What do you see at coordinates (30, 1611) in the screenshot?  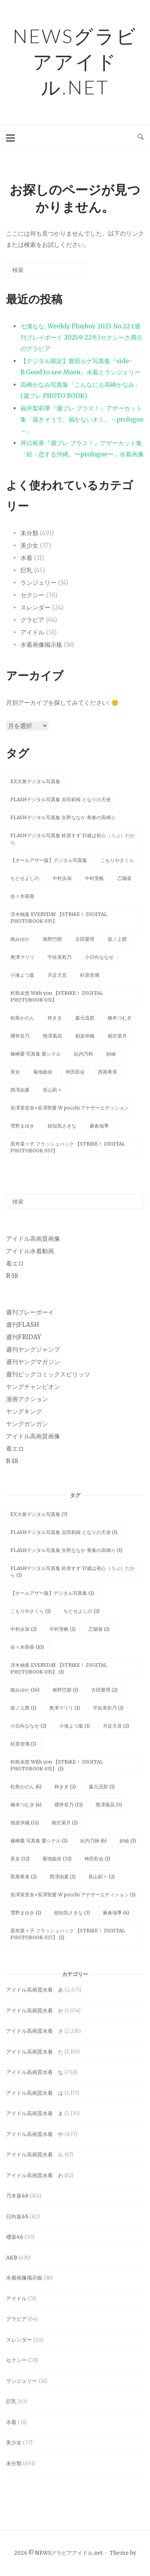 I see `こもりやさくら [こもりやさくら (1個の項目)]` at bounding box center [30, 1611].